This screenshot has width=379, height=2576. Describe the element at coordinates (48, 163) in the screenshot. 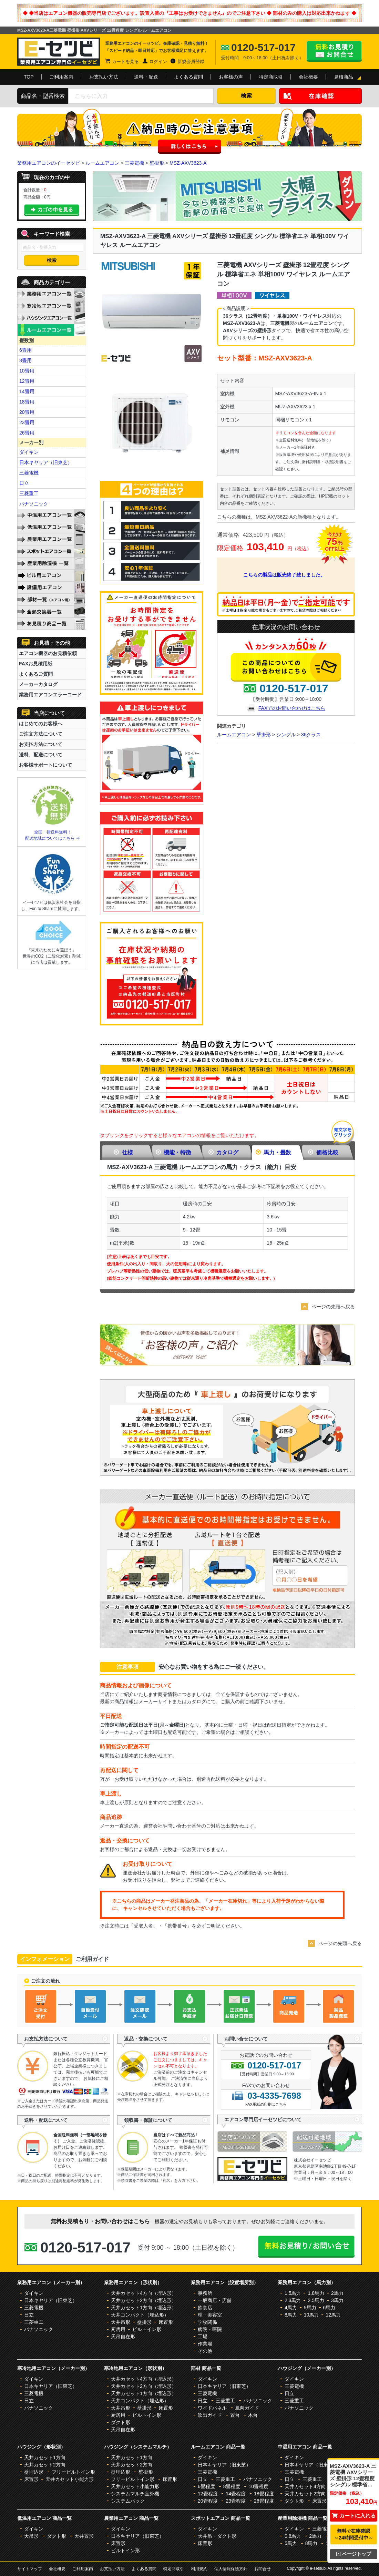

I see `業務用エアコンのイーセツビ` at that location.